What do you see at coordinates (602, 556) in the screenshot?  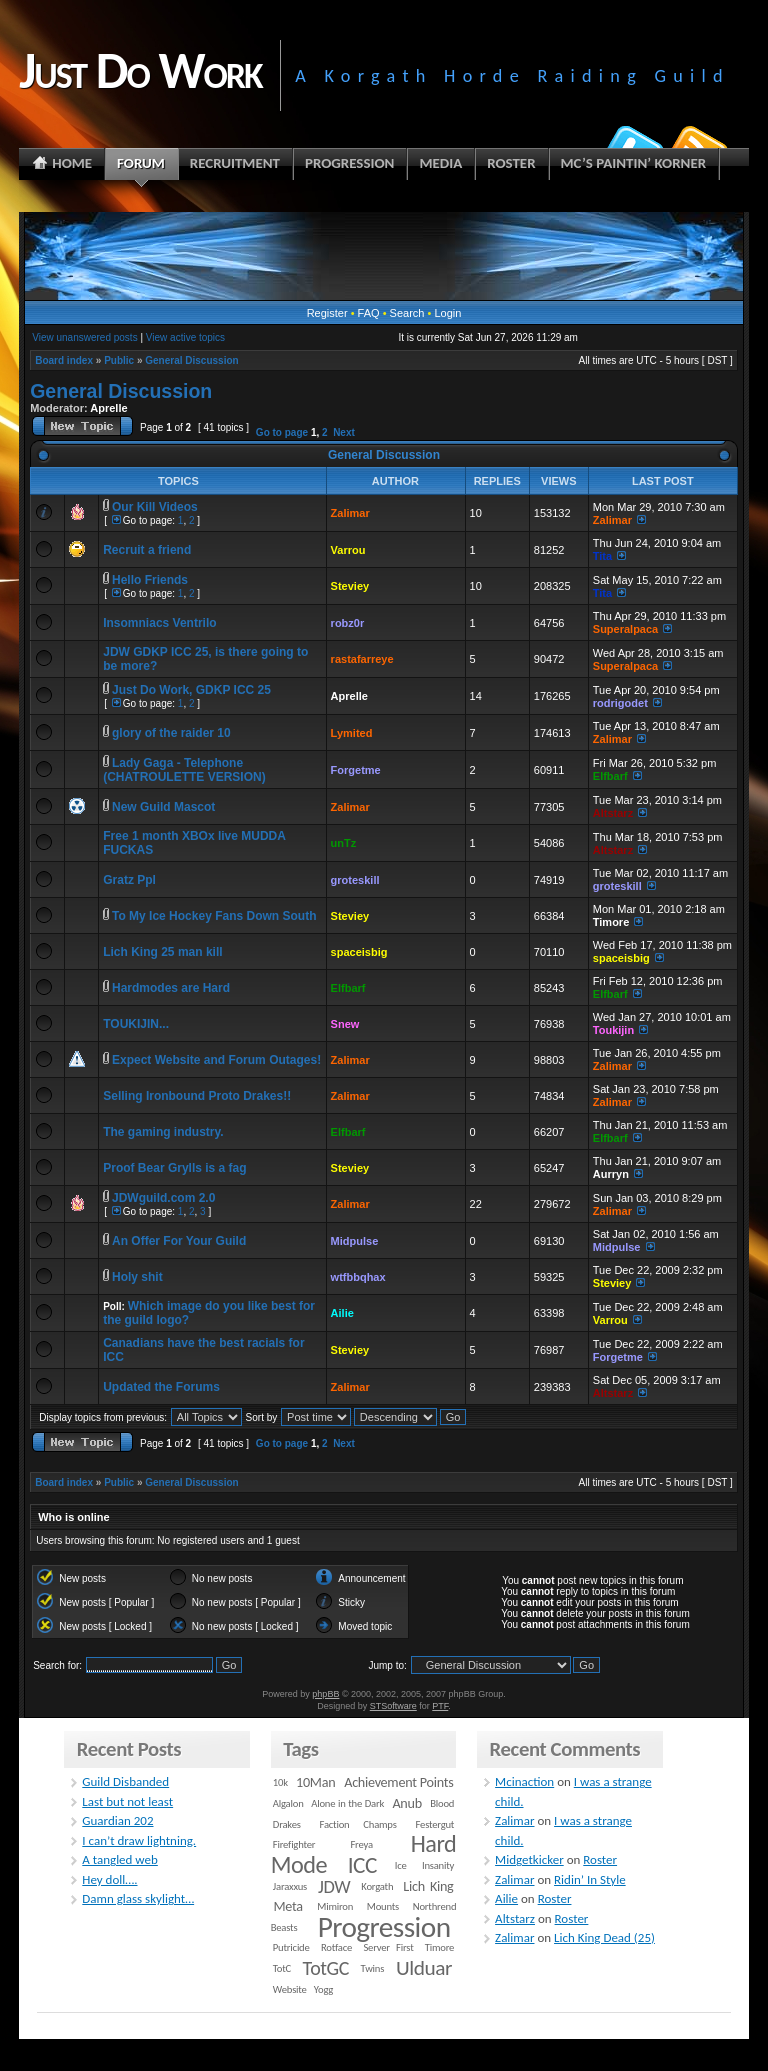 I see `Tita` at bounding box center [602, 556].